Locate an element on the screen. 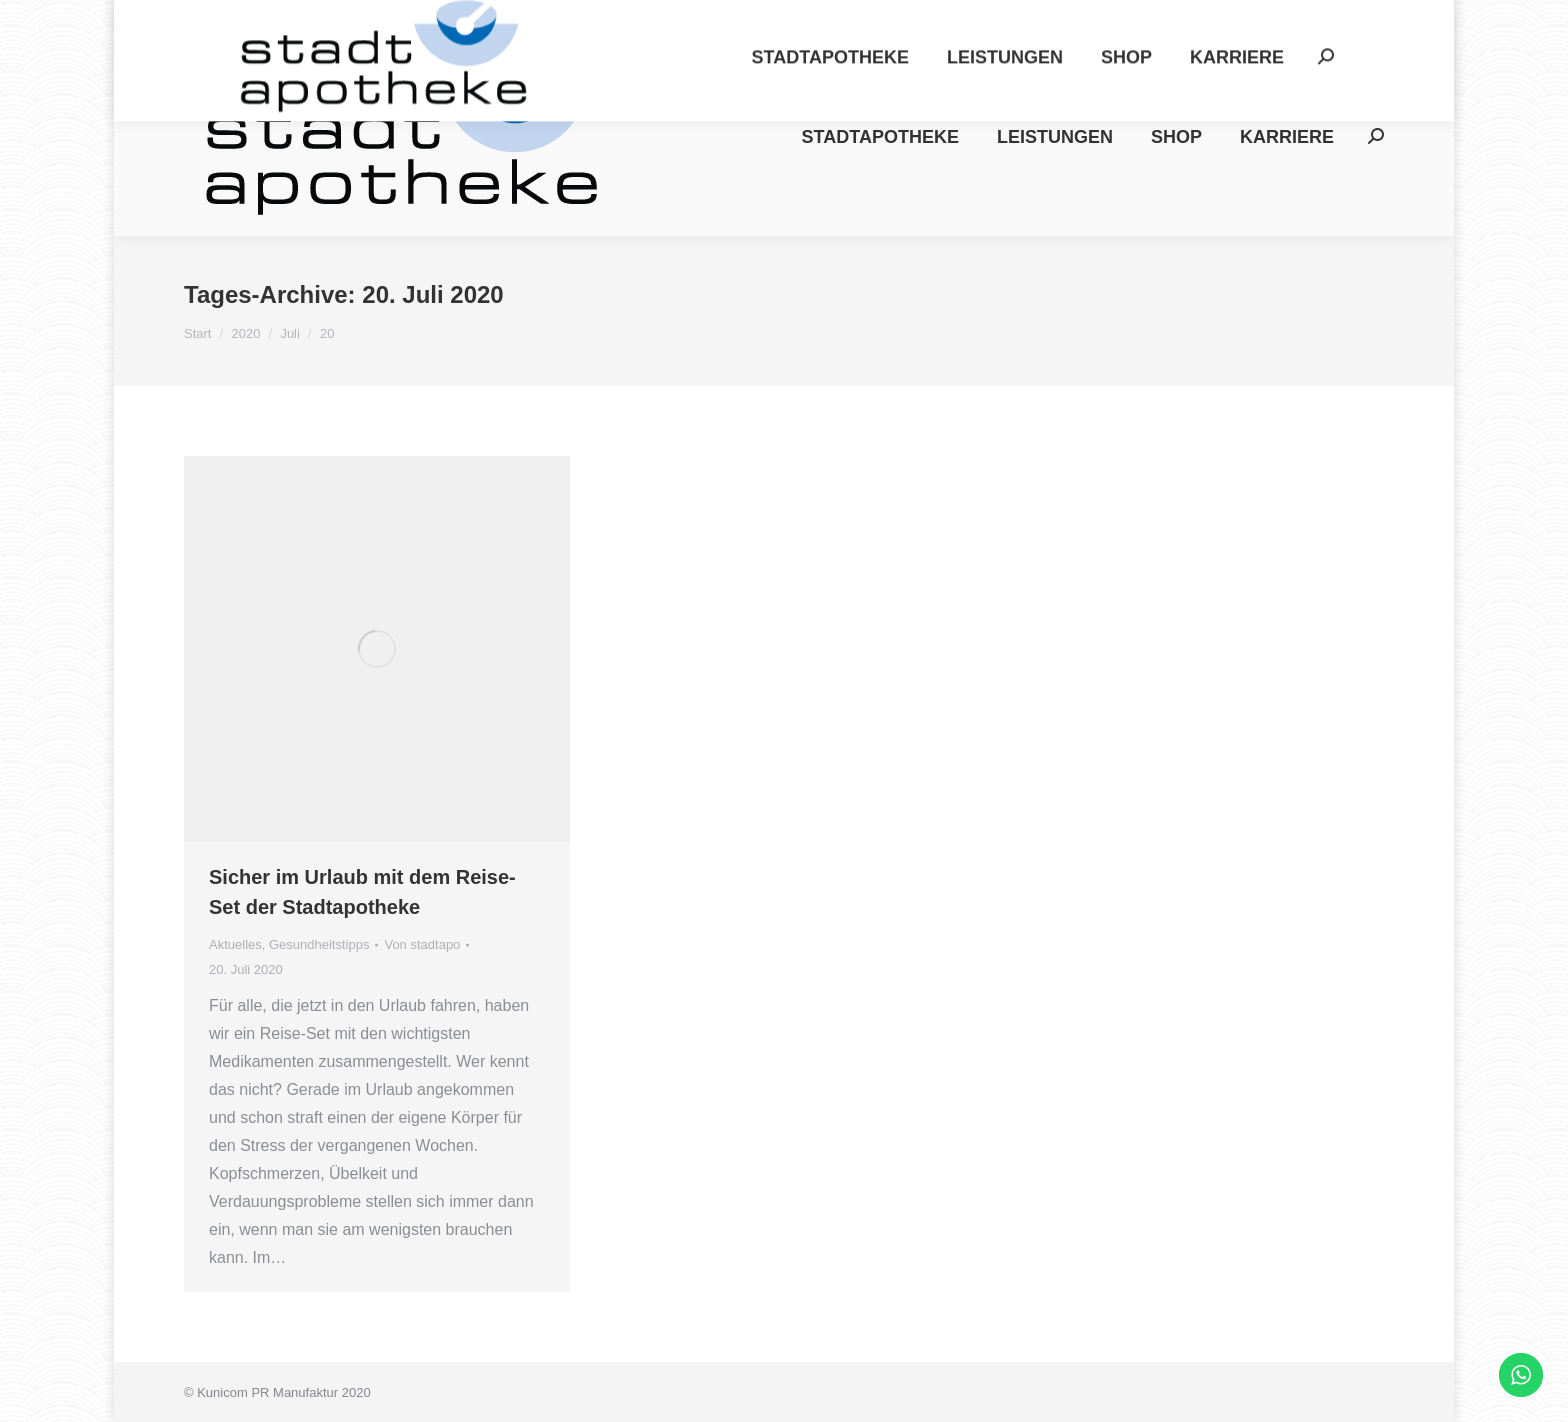 Image resolution: width=1568 pixels, height=1422 pixels. Datenschutz is located at coordinates (1213, 18).